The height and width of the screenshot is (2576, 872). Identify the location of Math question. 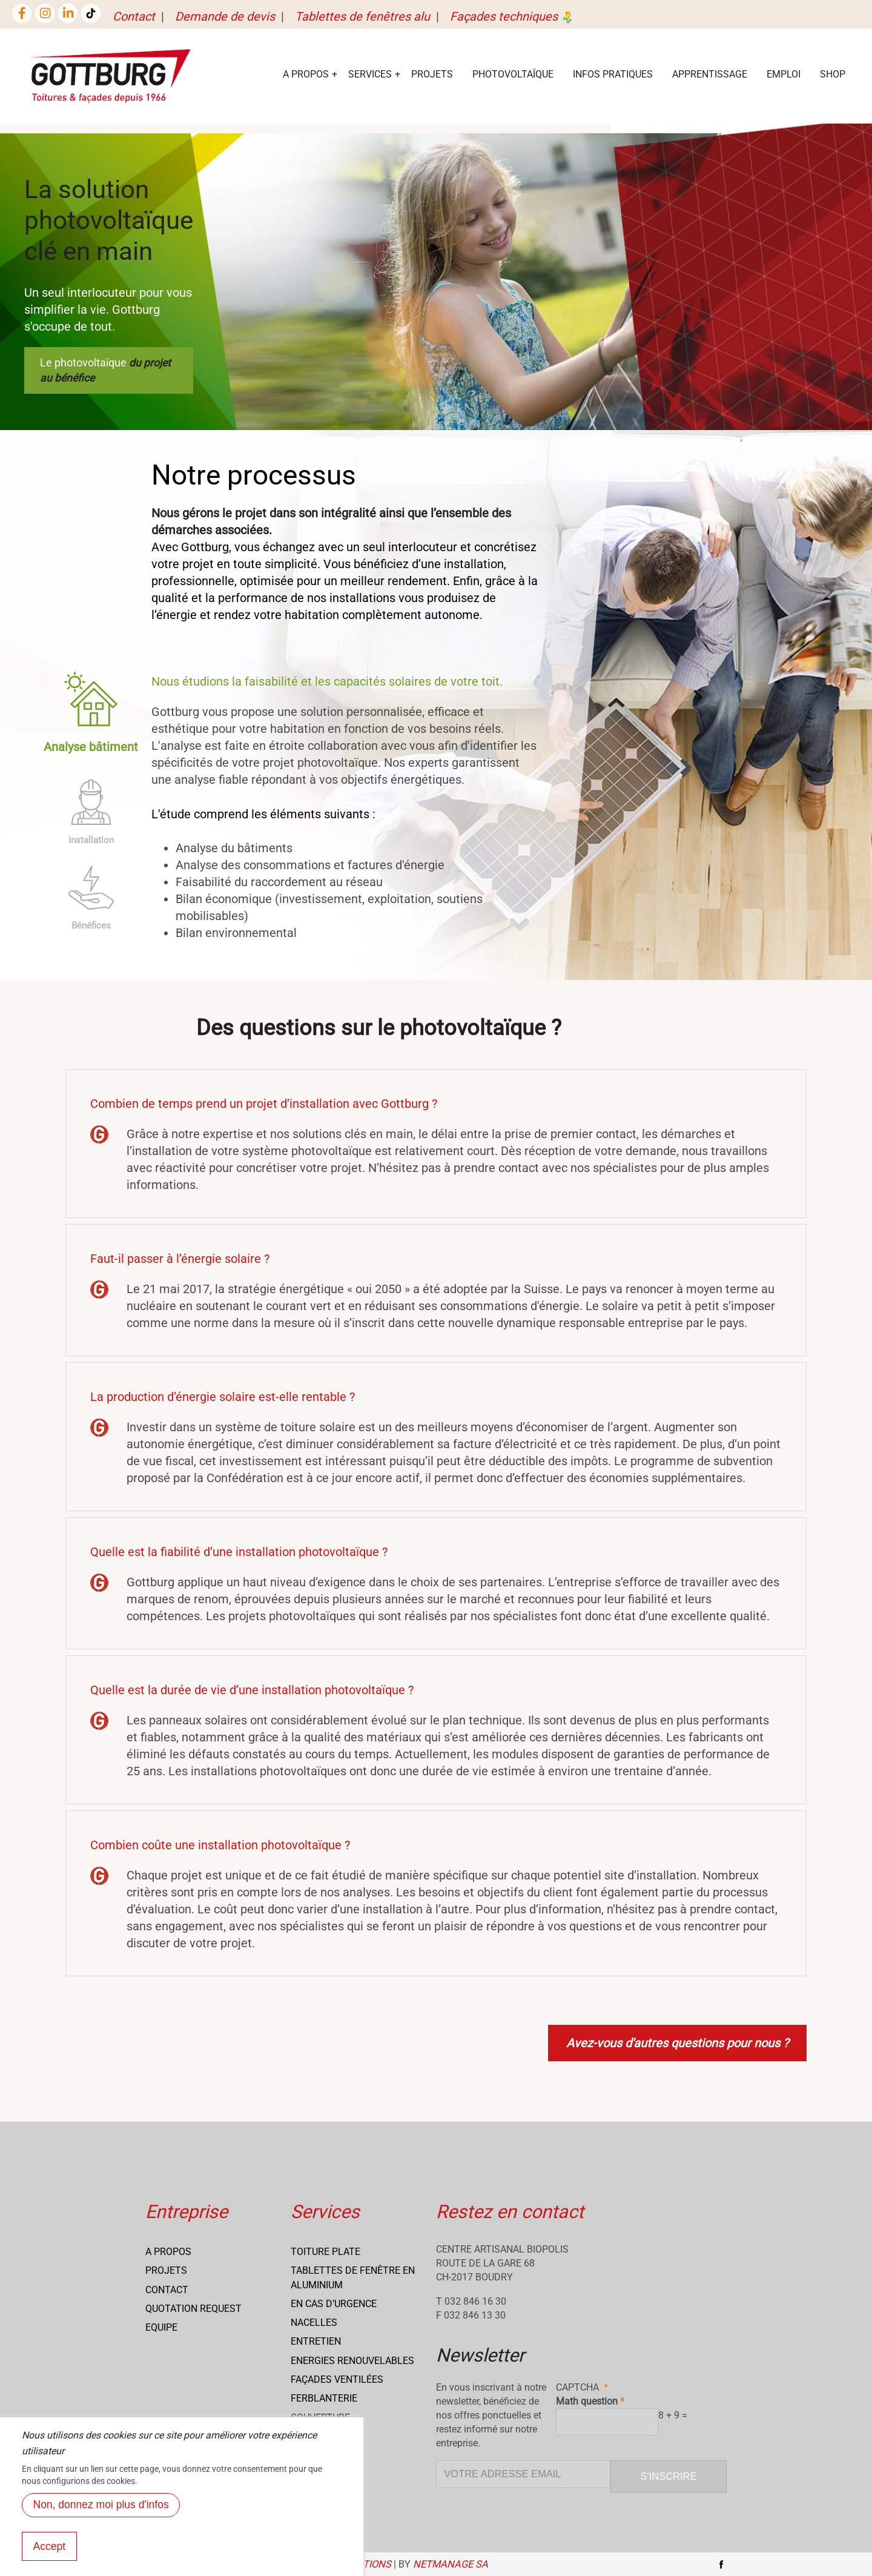
(587, 2401).